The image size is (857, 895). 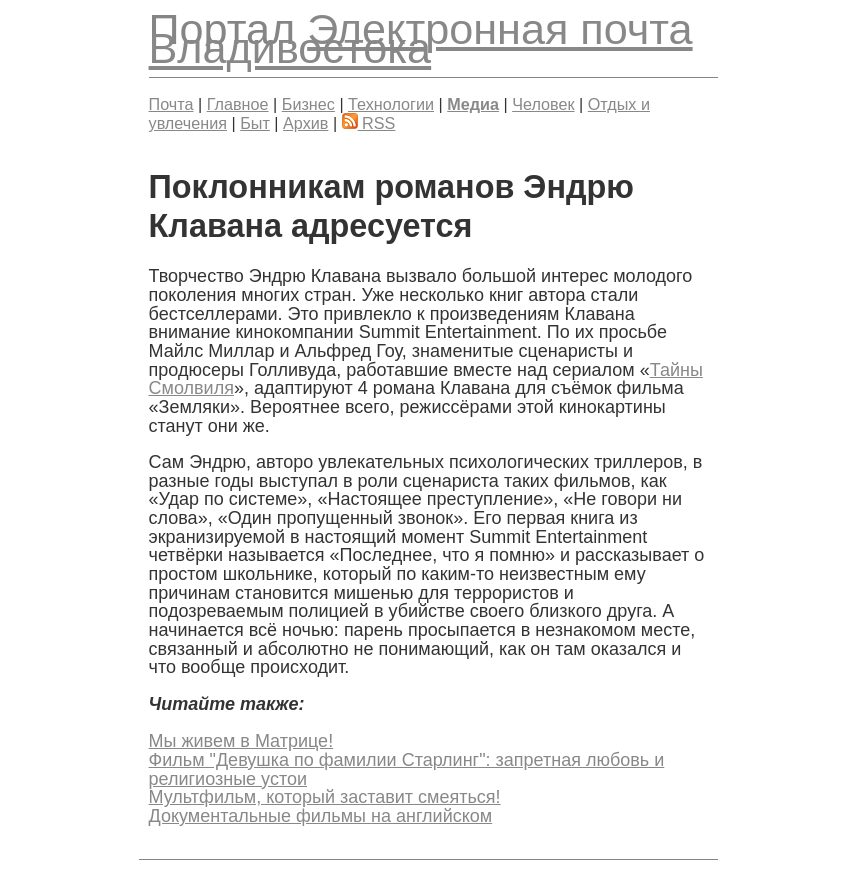 What do you see at coordinates (543, 104) in the screenshot?
I see `Человек` at bounding box center [543, 104].